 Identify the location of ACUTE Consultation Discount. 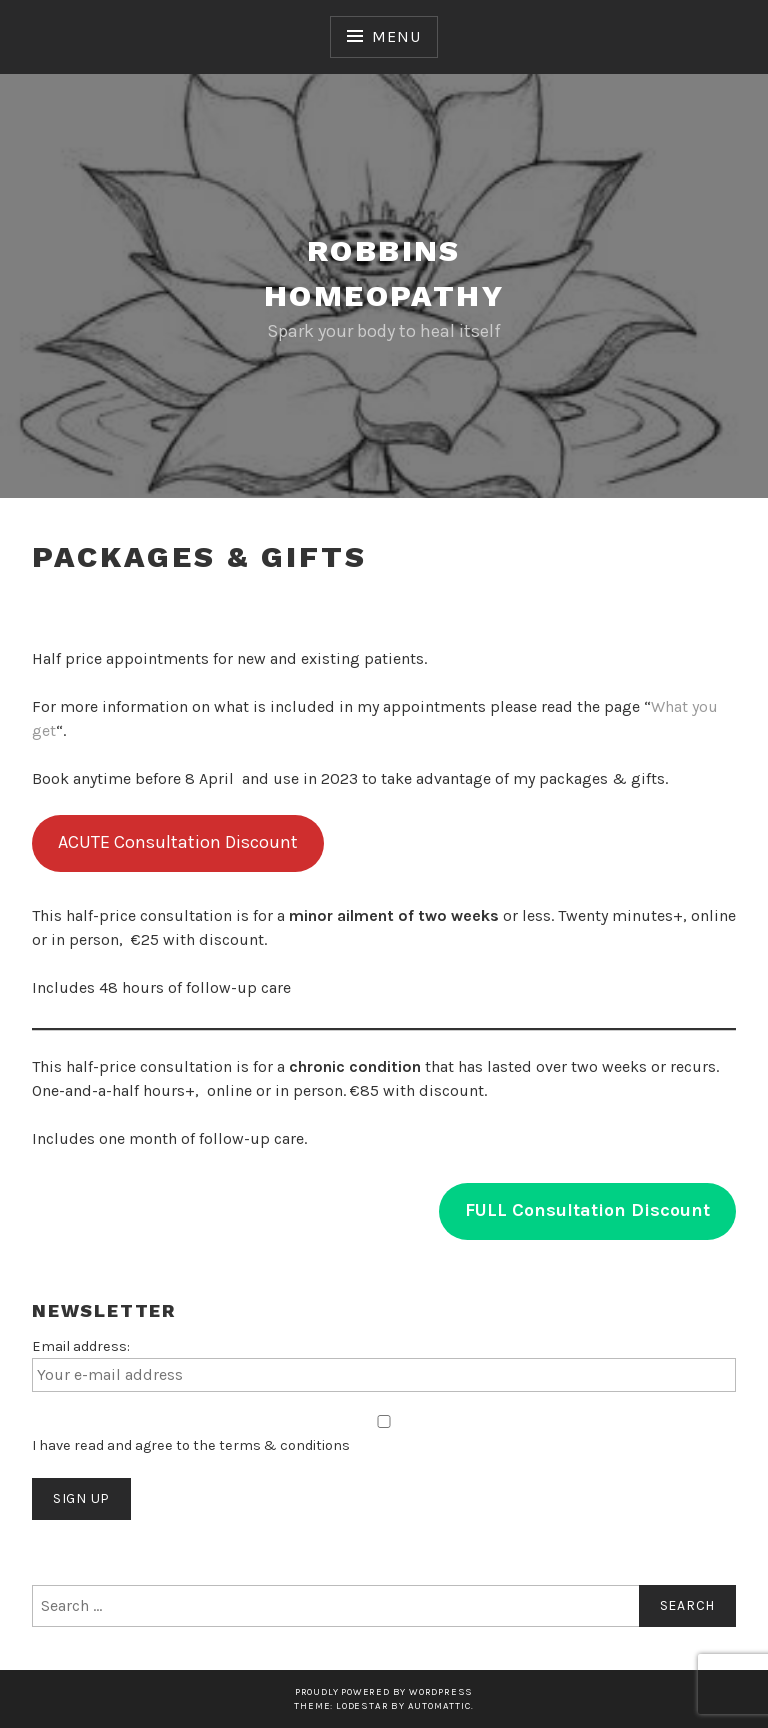
(178, 842).